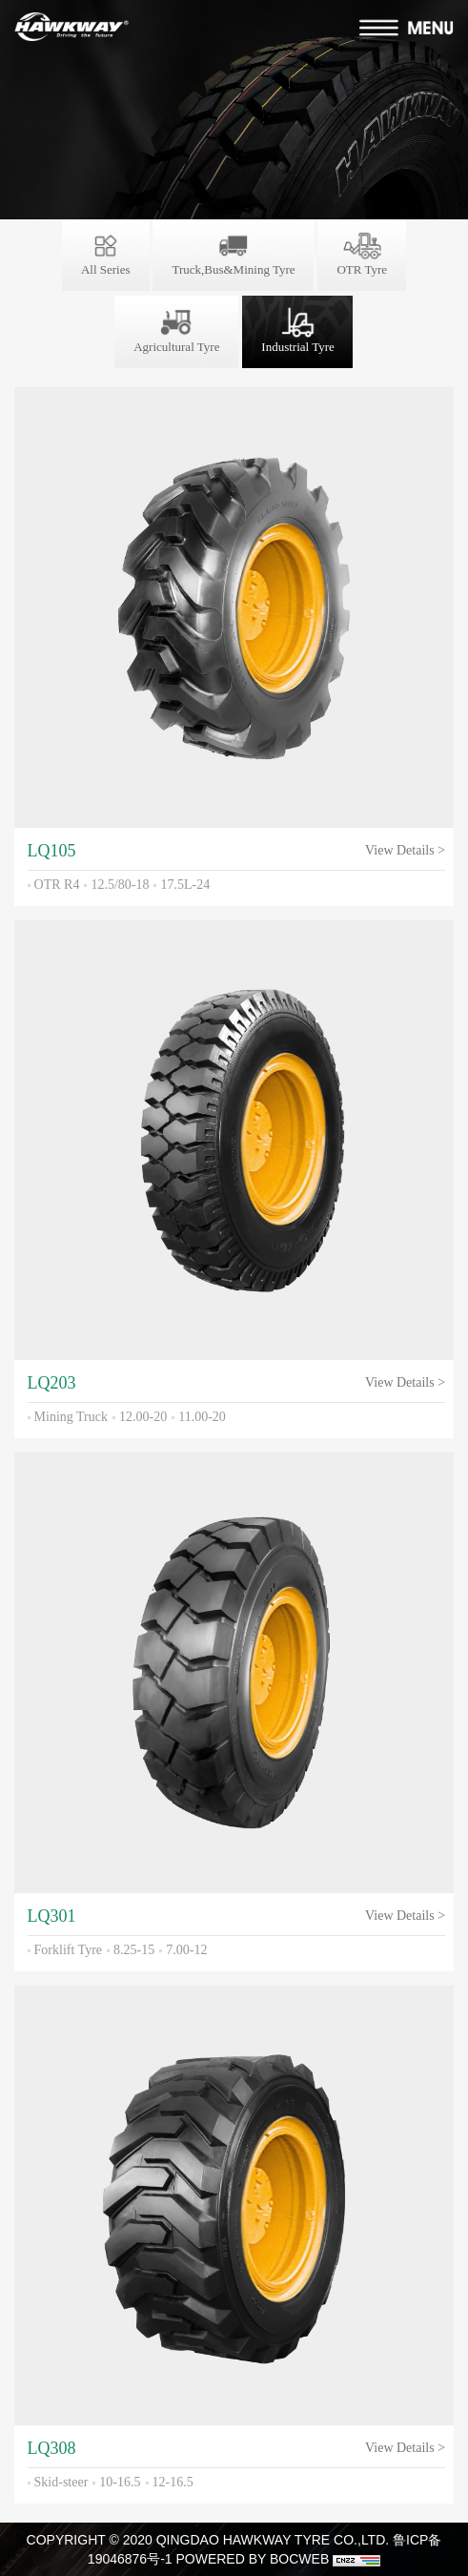 Image resolution: width=468 pixels, height=2576 pixels. I want to click on POWERED BY BOCWEB, so click(252, 2558).